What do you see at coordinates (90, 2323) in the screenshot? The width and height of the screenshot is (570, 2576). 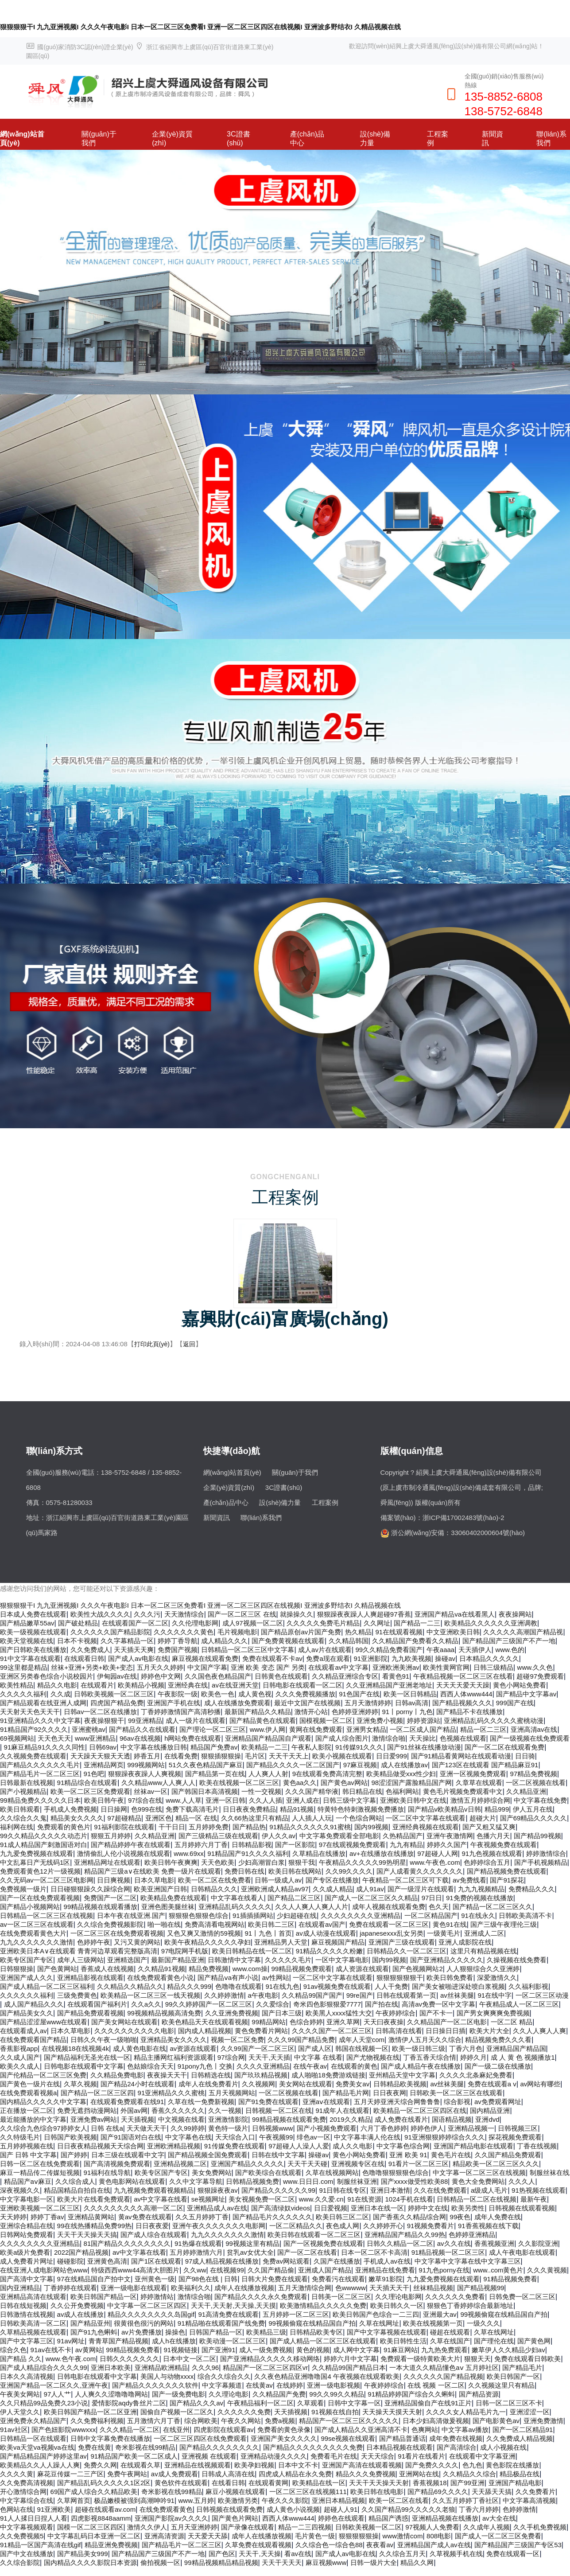 I see `国产精品亚州` at bounding box center [90, 2323].